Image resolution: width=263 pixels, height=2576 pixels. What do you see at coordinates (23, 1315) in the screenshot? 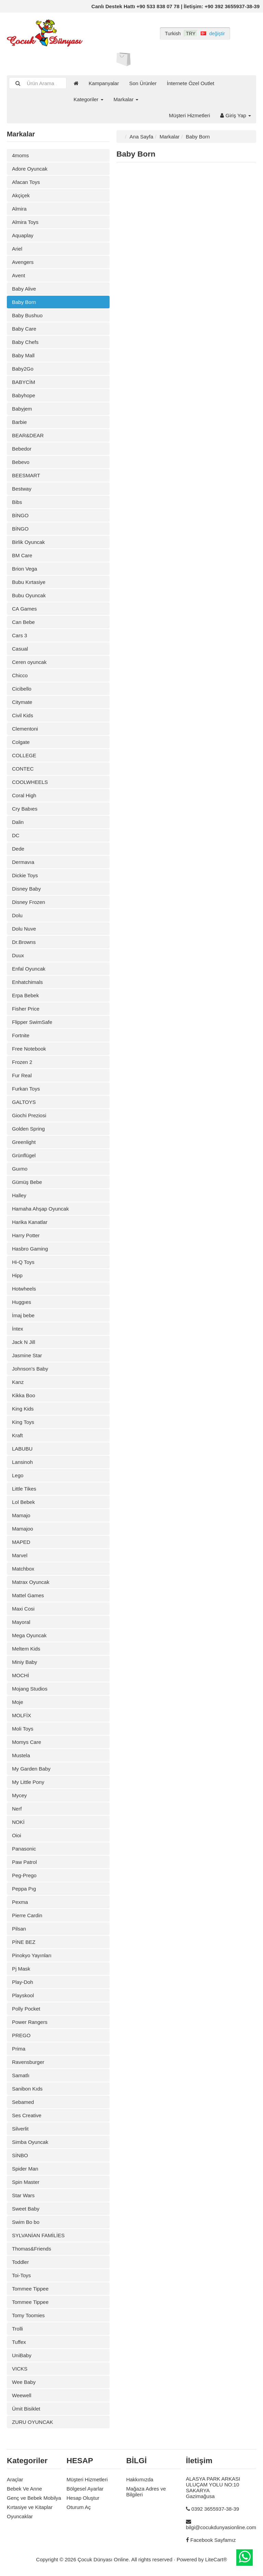
I see `İmaj bebe` at bounding box center [23, 1315].